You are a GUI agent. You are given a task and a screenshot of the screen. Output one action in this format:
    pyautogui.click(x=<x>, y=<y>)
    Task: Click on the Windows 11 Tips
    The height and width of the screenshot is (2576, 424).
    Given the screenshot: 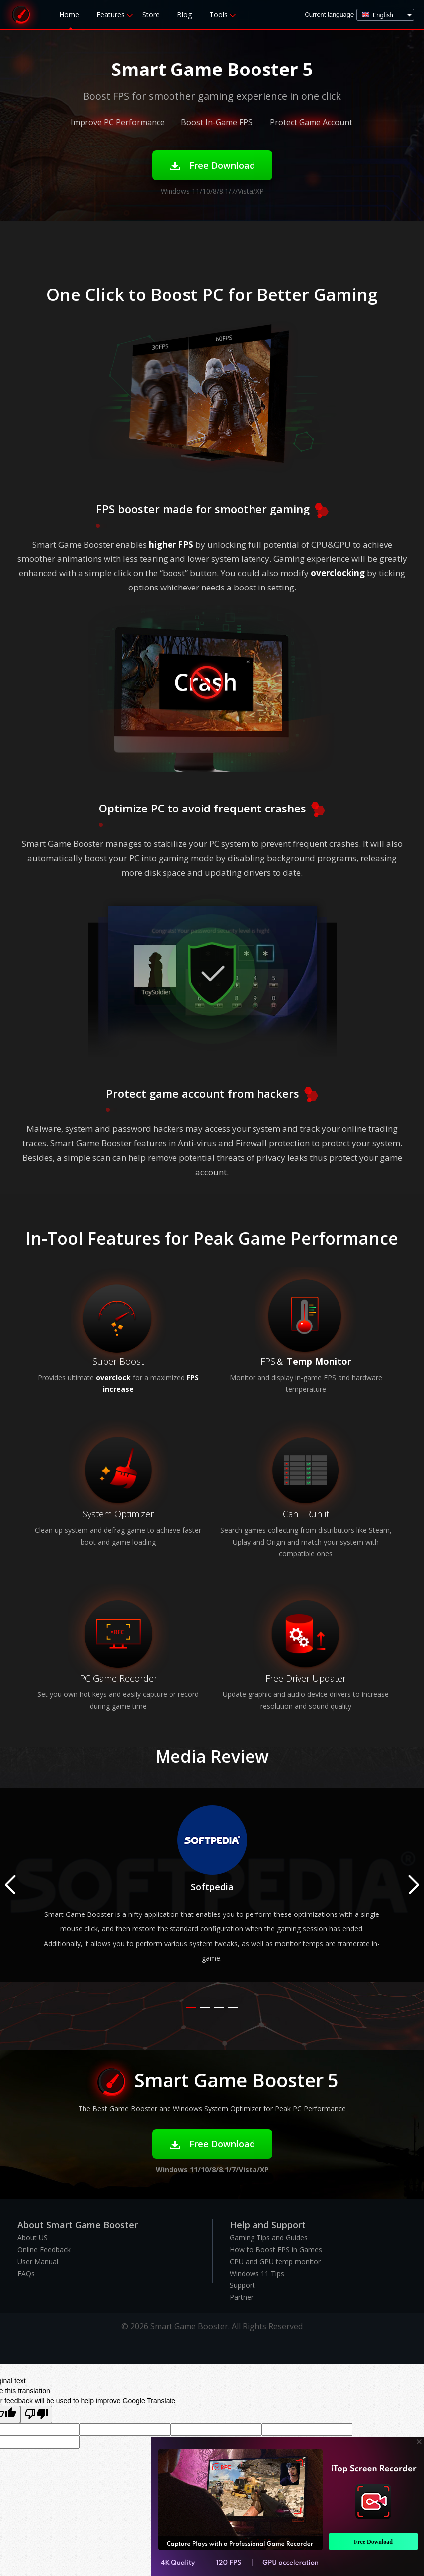 What is the action you would take?
    pyautogui.click(x=257, y=2273)
    